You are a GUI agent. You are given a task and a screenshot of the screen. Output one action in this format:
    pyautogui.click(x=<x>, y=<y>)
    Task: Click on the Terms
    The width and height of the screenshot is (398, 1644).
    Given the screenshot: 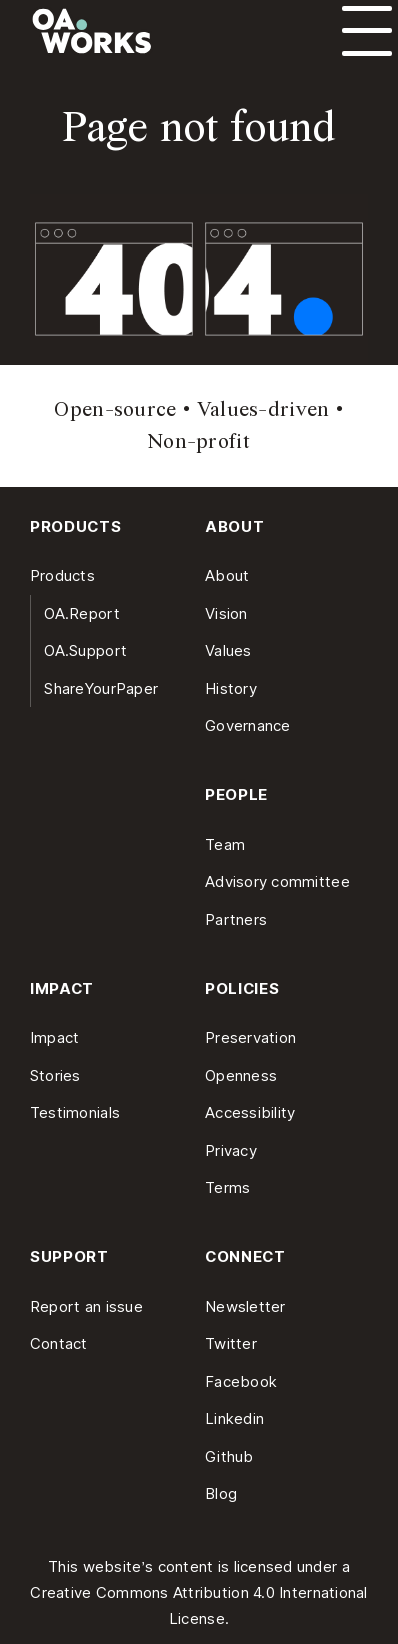 What is the action you would take?
    pyautogui.click(x=227, y=1187)
    